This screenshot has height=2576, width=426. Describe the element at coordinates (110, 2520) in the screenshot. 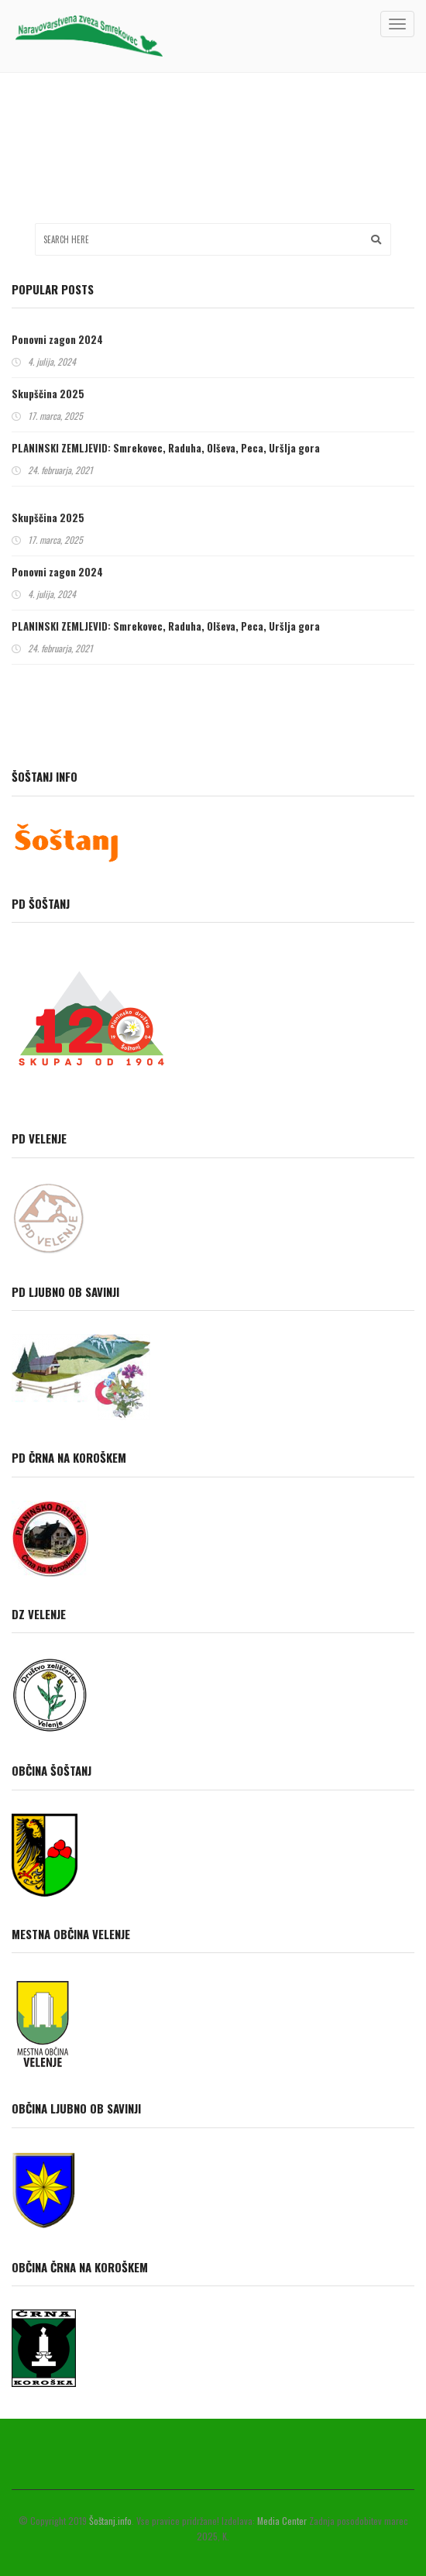

I see `Šoštanj.info` at that location.